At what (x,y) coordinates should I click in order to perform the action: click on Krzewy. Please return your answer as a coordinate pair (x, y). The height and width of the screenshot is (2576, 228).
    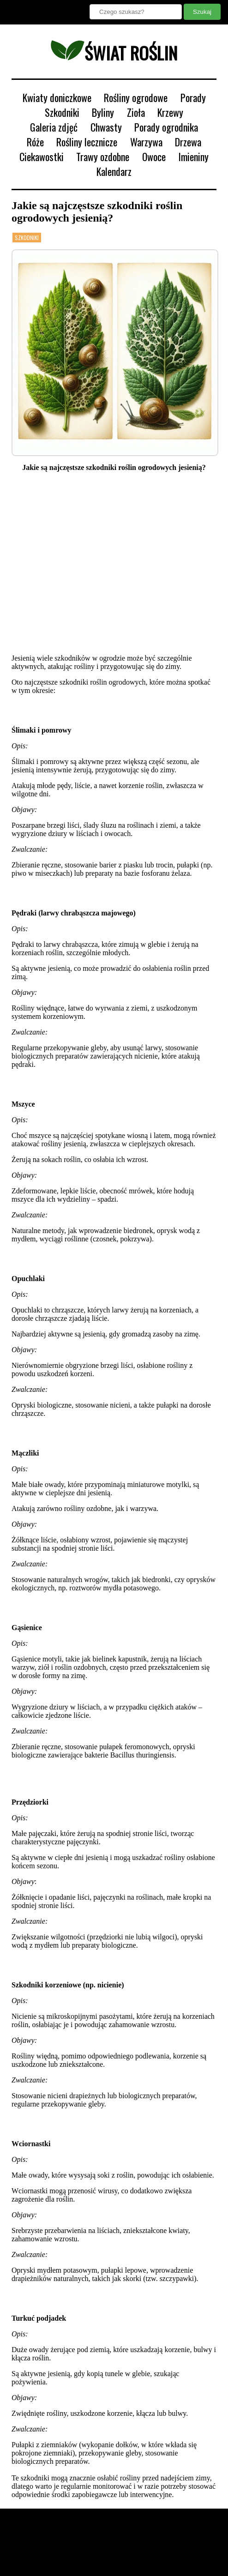
    Looking at the image, I should click on (170, 112).